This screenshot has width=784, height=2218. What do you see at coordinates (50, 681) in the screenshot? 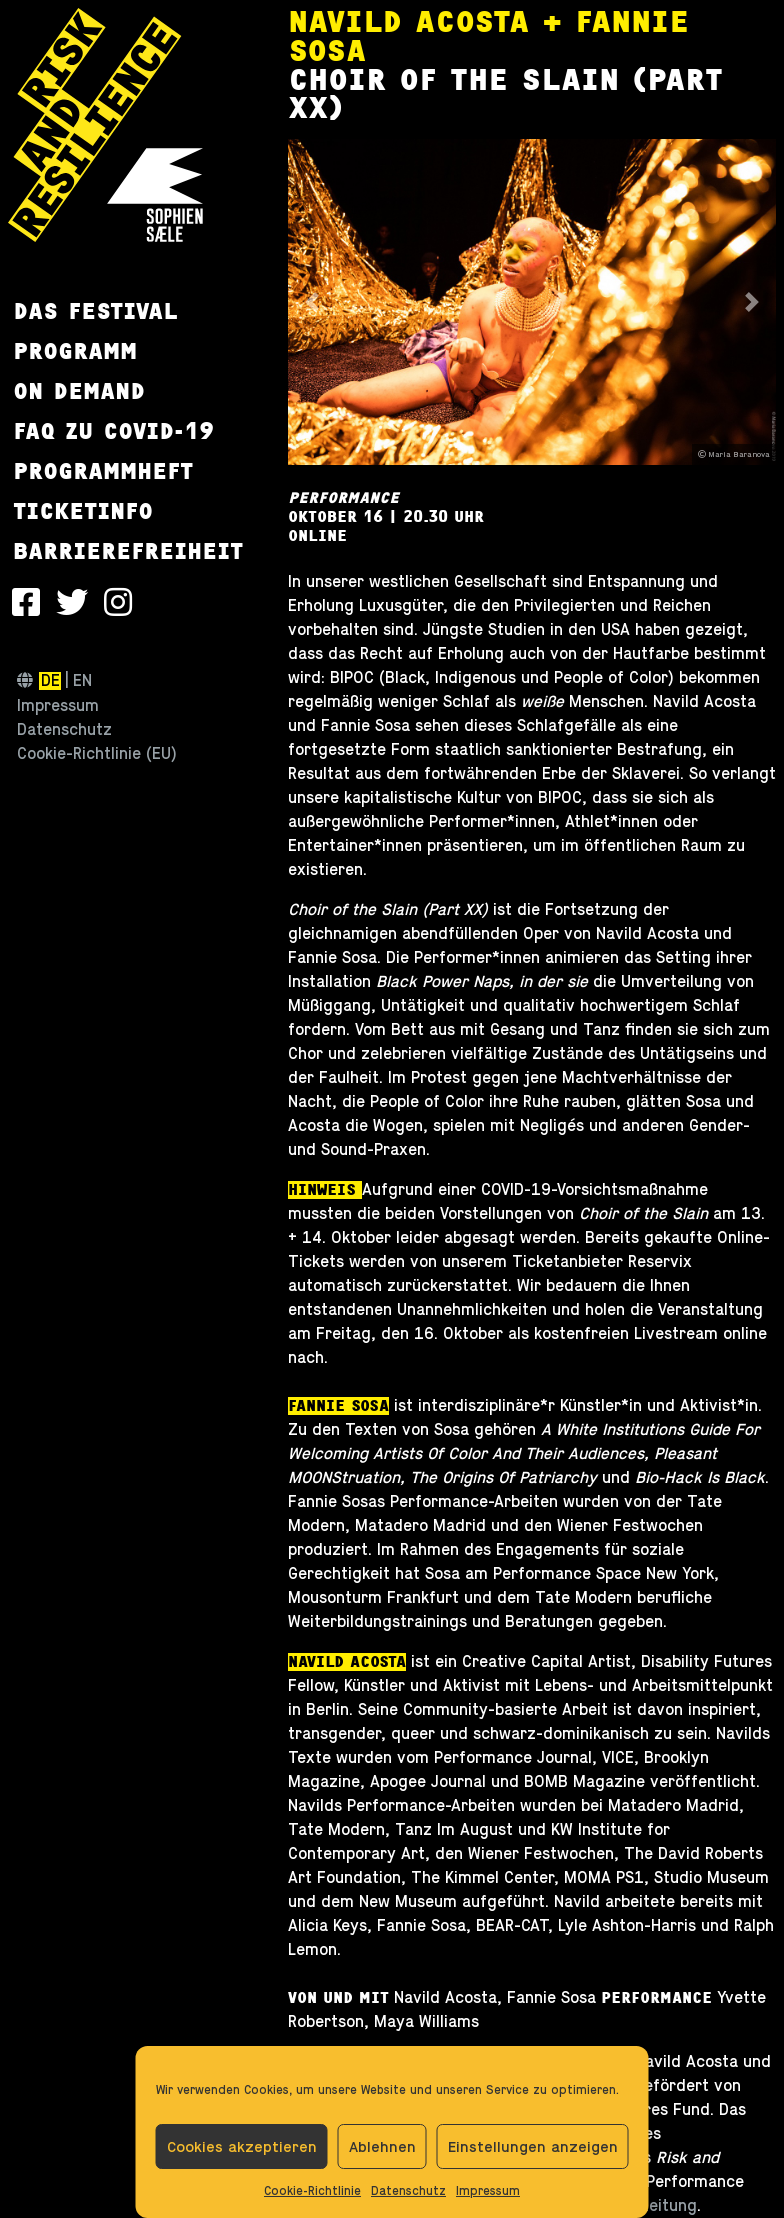
I see `de` at bounding box center [50, 681].